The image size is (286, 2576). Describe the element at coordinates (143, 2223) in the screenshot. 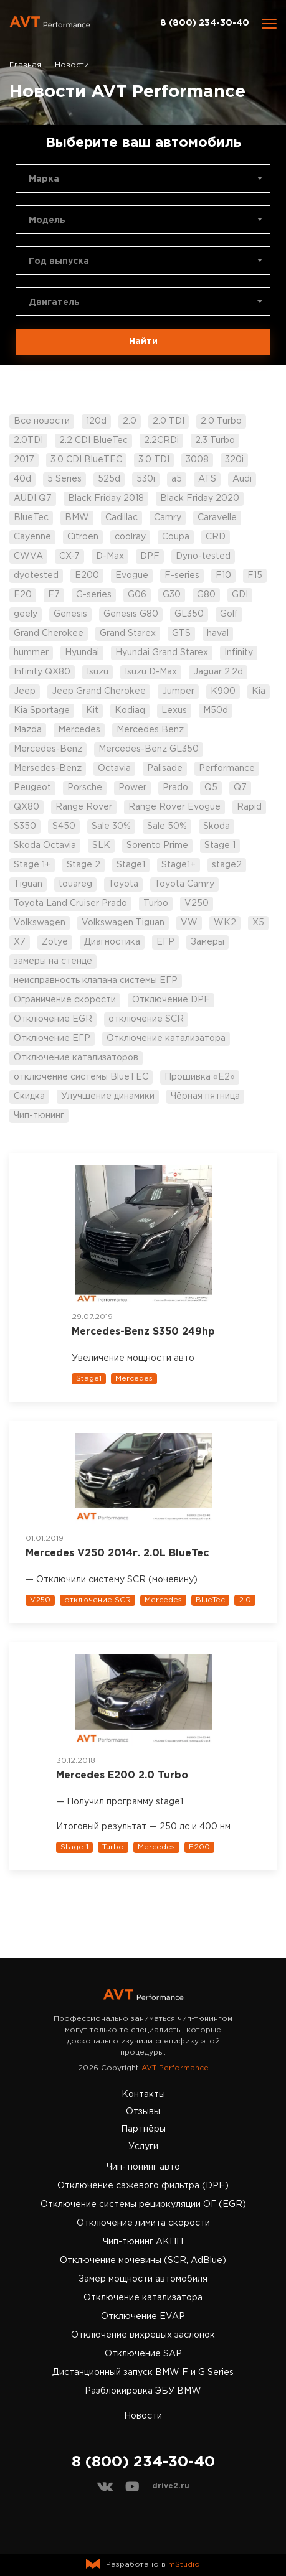

I see `Отключение лимита скорости` at that location.